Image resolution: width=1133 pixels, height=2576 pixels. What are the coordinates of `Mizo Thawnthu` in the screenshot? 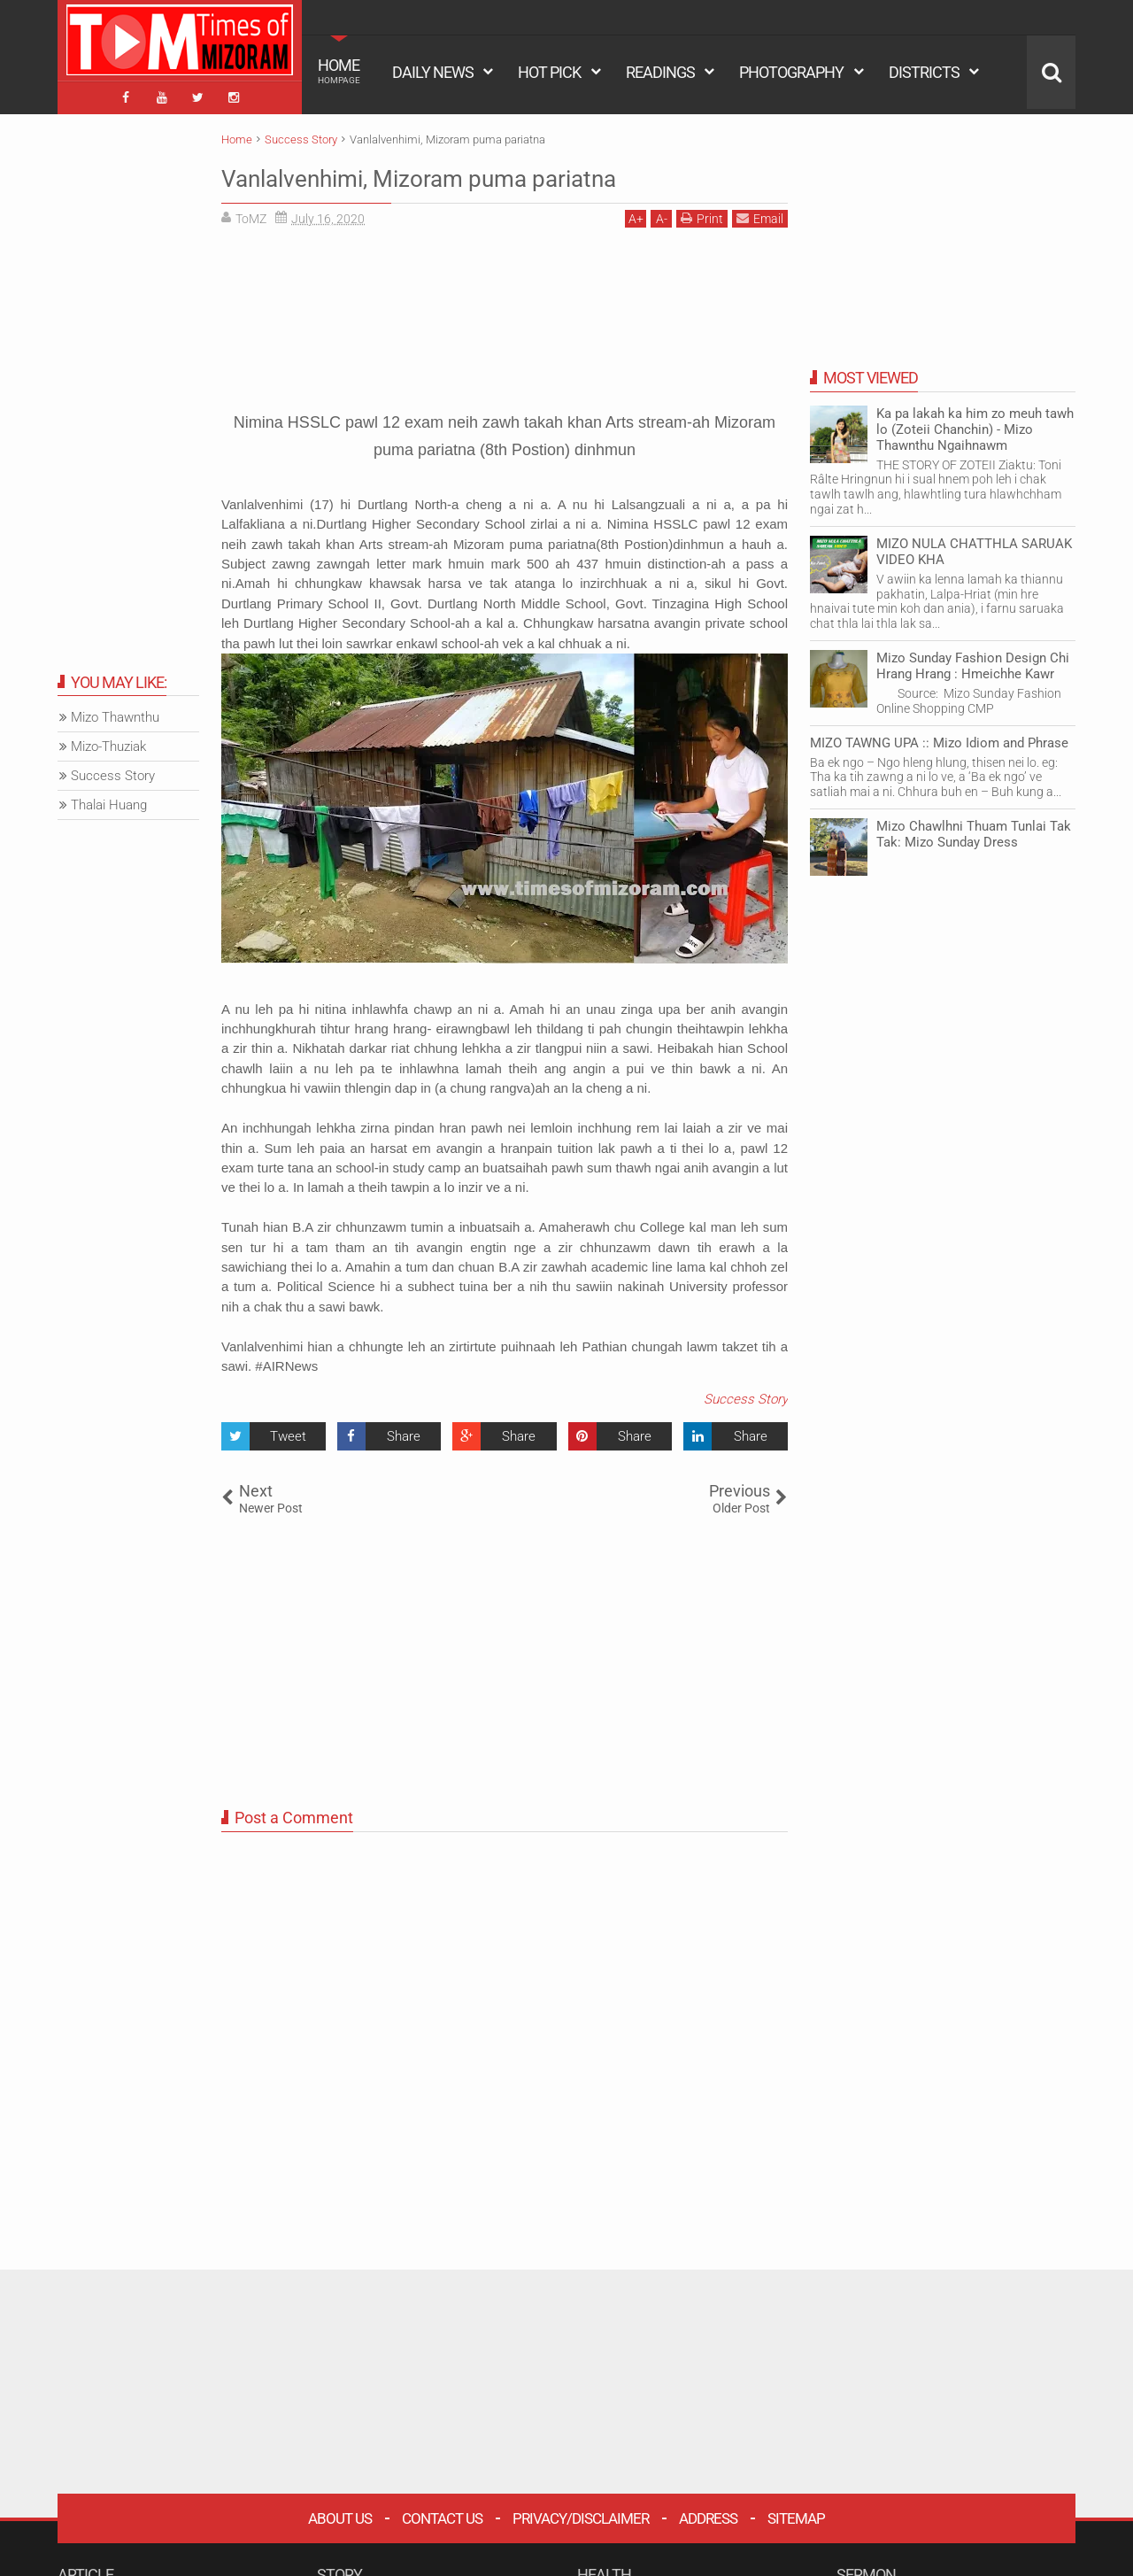 It's located at (115, 714).